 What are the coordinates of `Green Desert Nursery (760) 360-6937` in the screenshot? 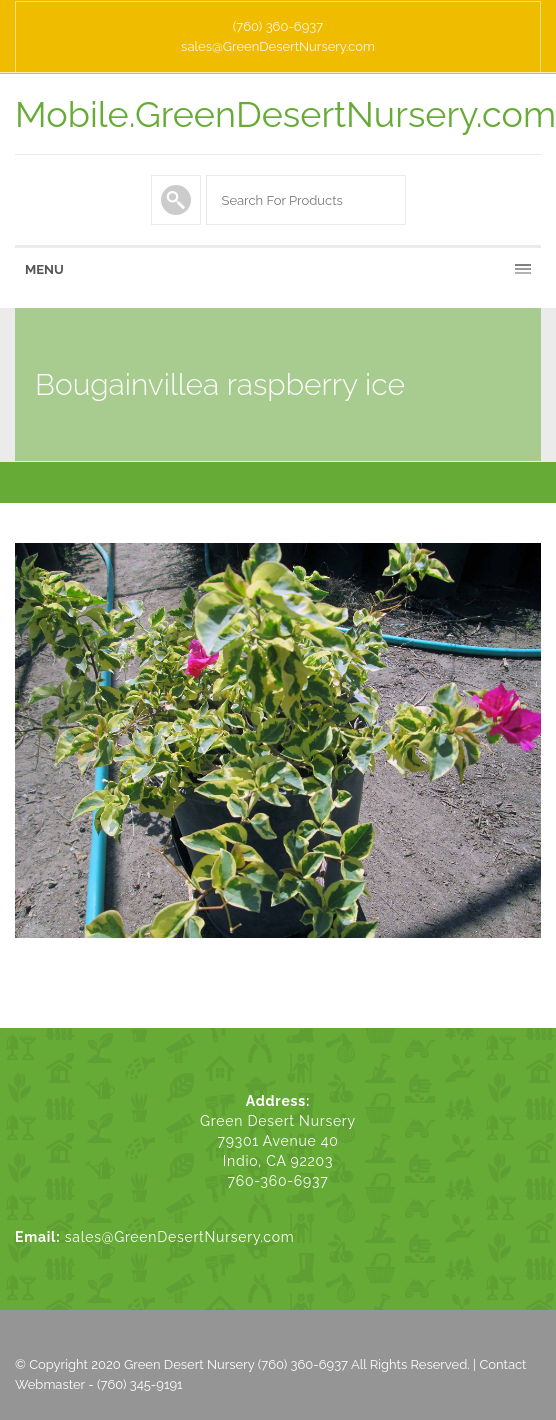 It's located at (236, 1364).